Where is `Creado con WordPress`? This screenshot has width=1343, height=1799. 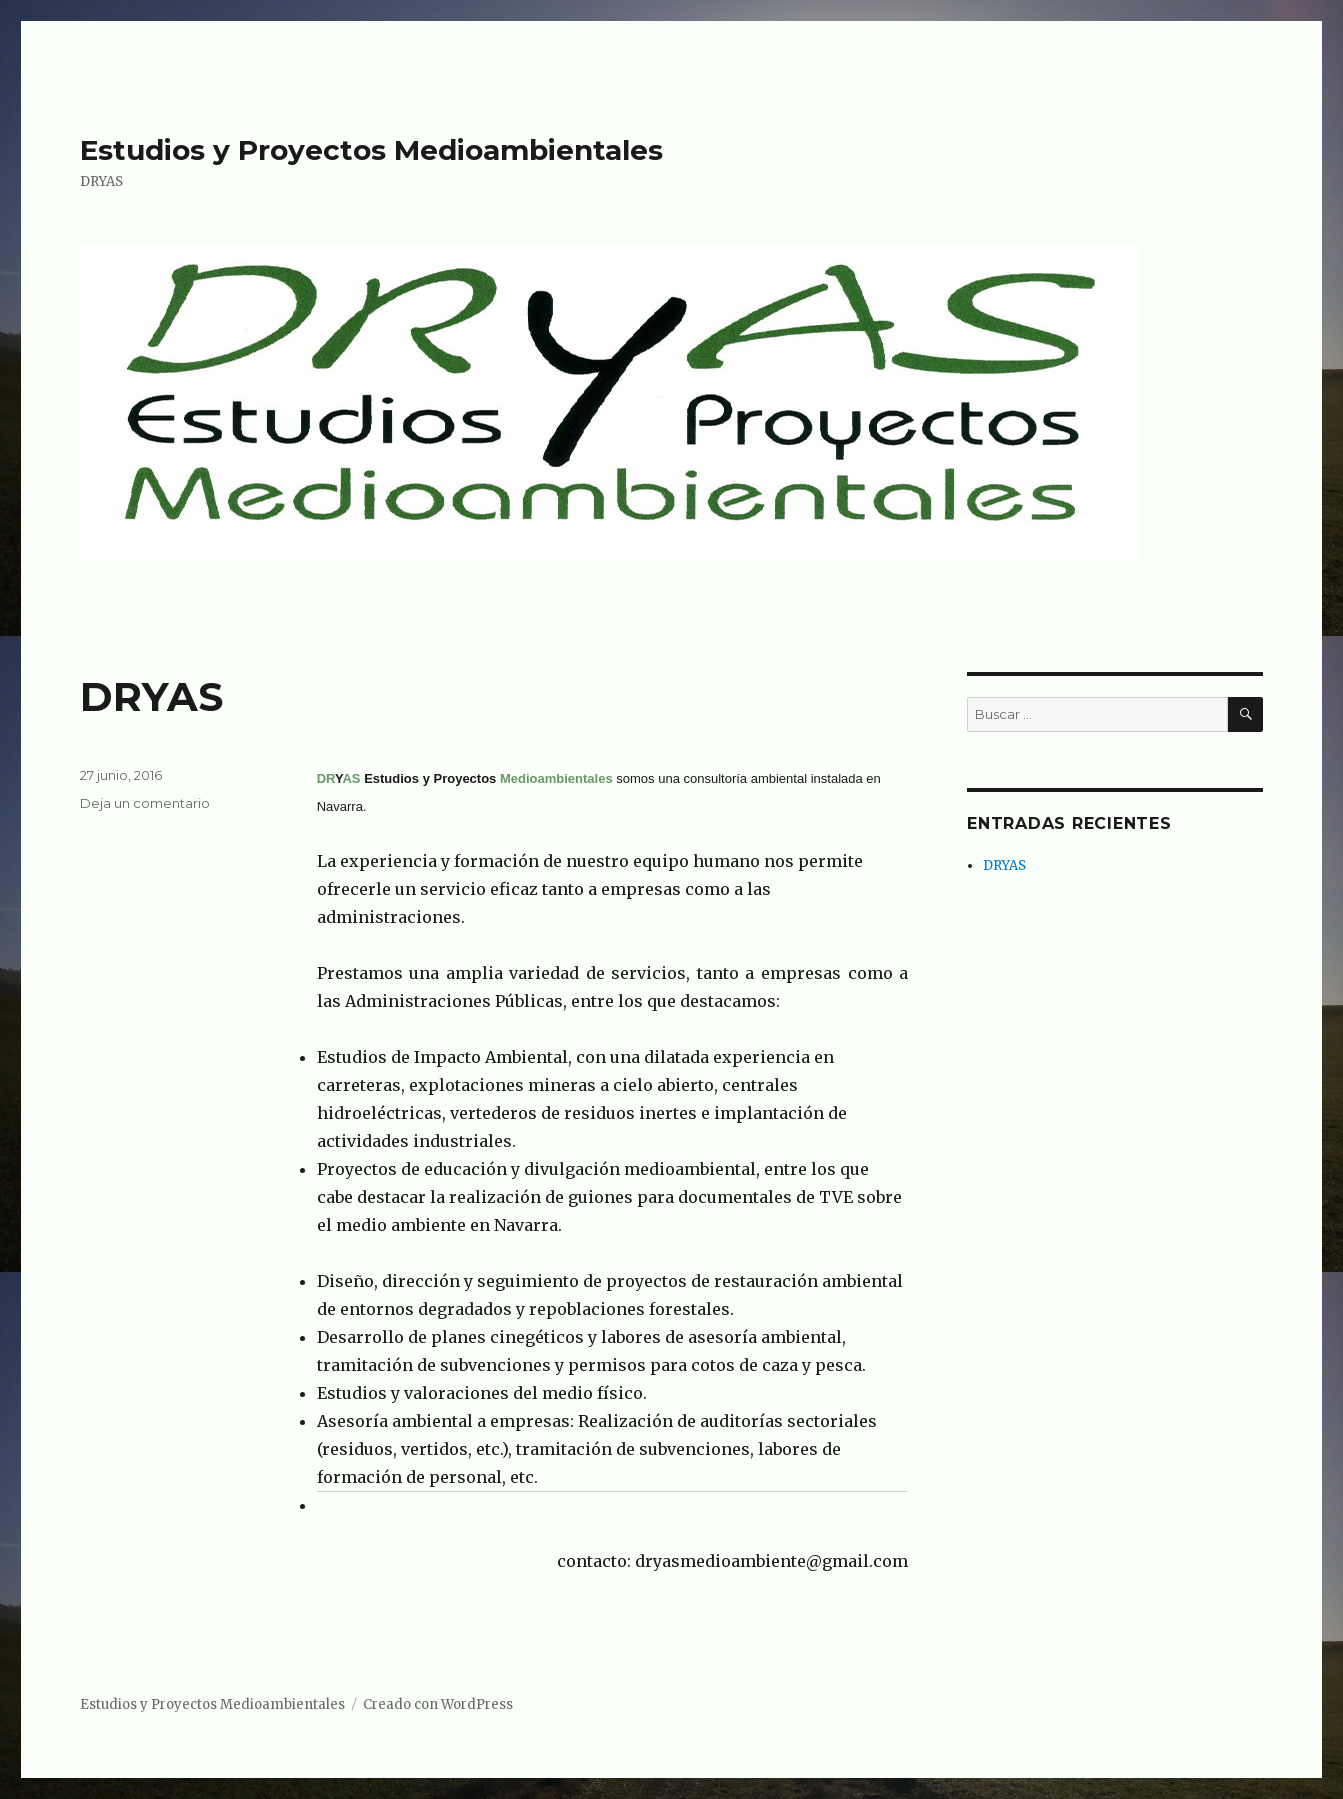 Creado con WordPress is located at coordinates (438, 1704).